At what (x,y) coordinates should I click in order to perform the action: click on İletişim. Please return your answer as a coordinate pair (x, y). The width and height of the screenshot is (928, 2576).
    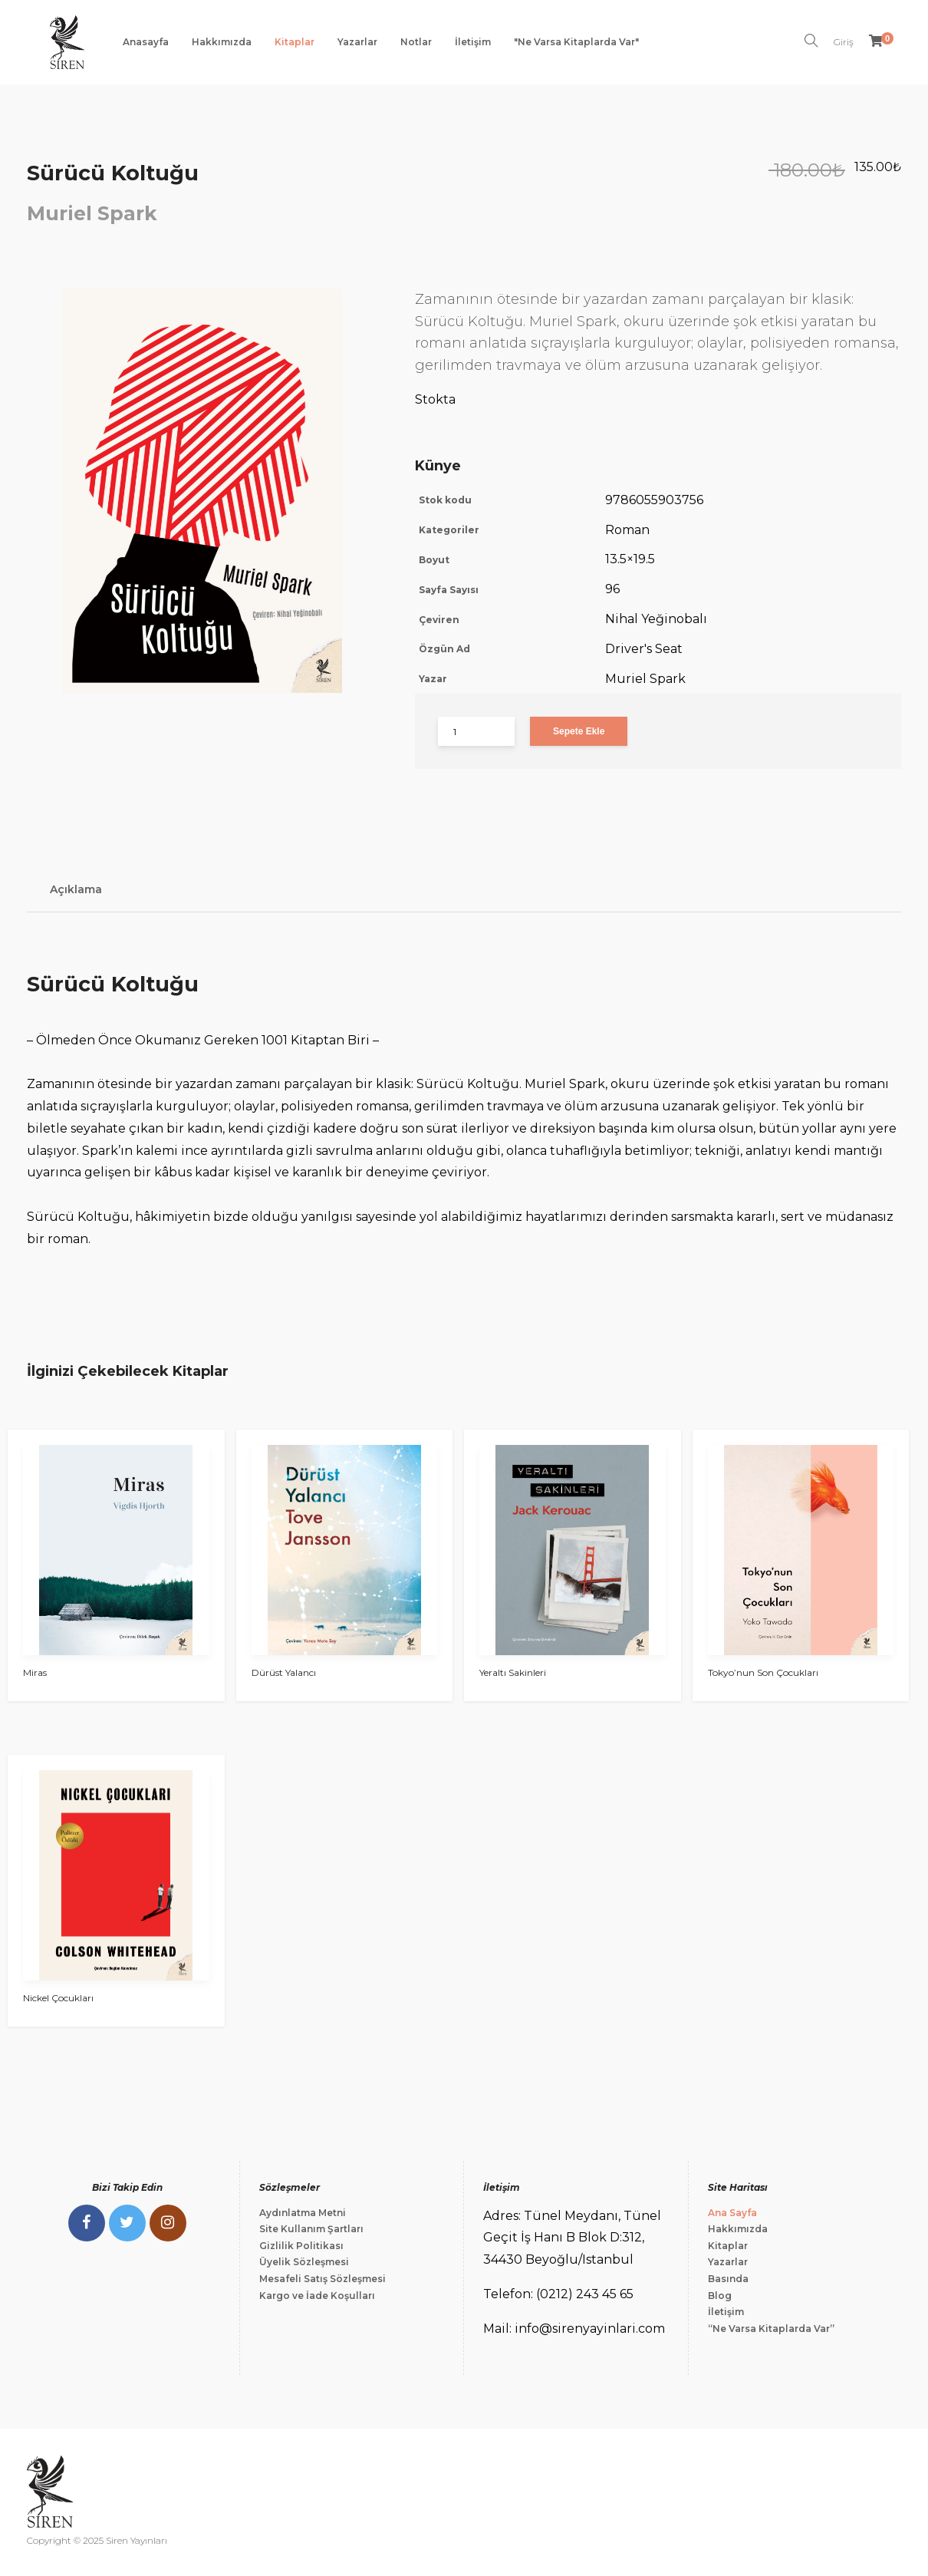
    Looking at the image, I should click on (473, 42).